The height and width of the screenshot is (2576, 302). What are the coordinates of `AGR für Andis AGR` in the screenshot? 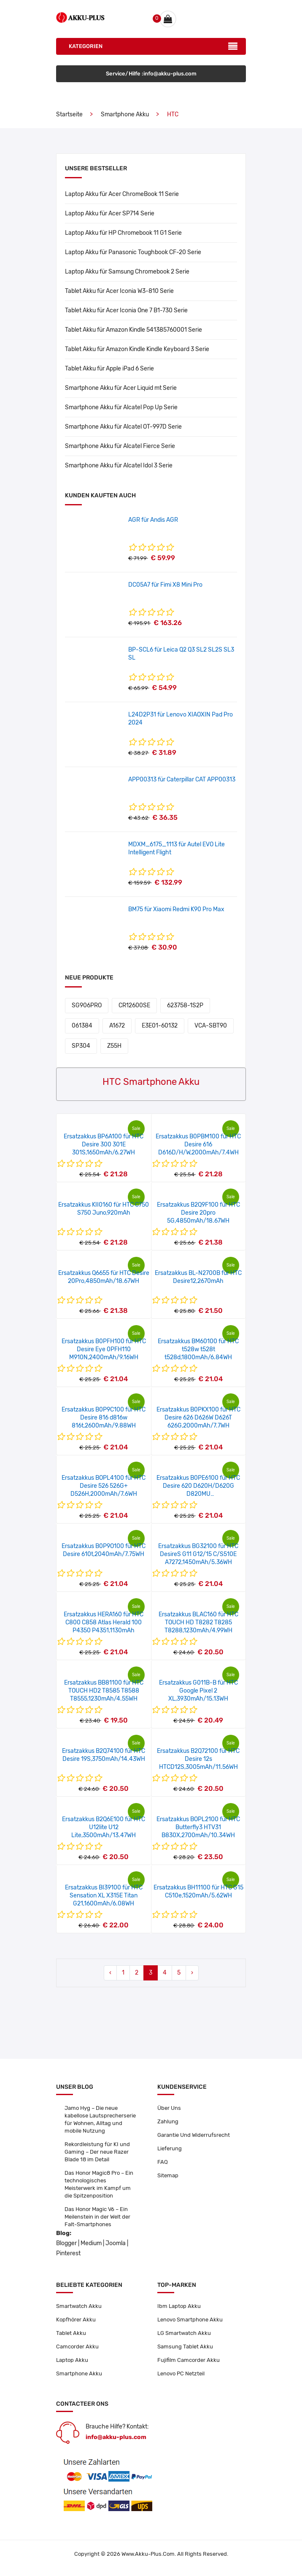 It's located at (153, 519).